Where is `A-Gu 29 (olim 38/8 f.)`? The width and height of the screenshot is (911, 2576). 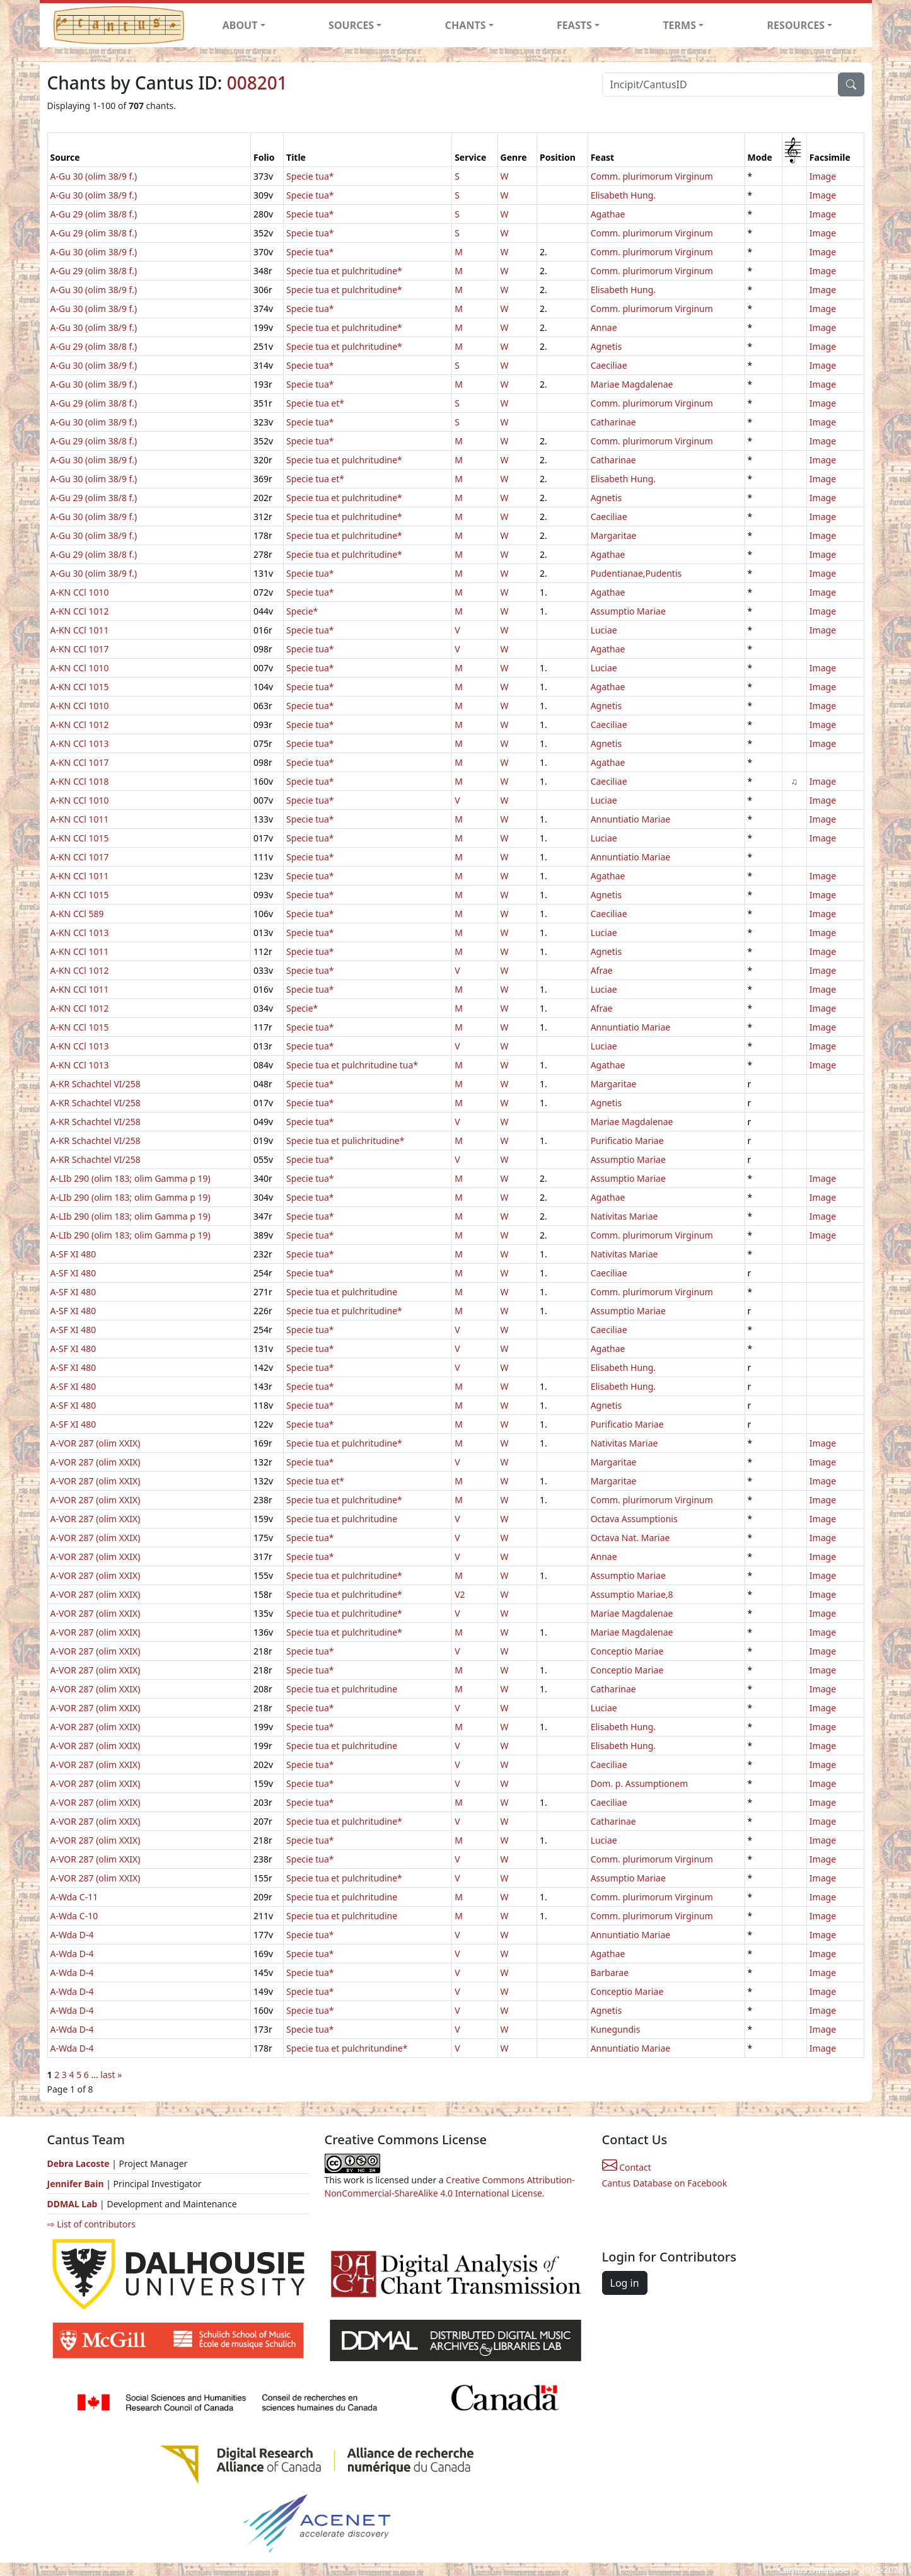
A-Gu 29 (olim 38/8 f.) is located at coordinates (93, 214).